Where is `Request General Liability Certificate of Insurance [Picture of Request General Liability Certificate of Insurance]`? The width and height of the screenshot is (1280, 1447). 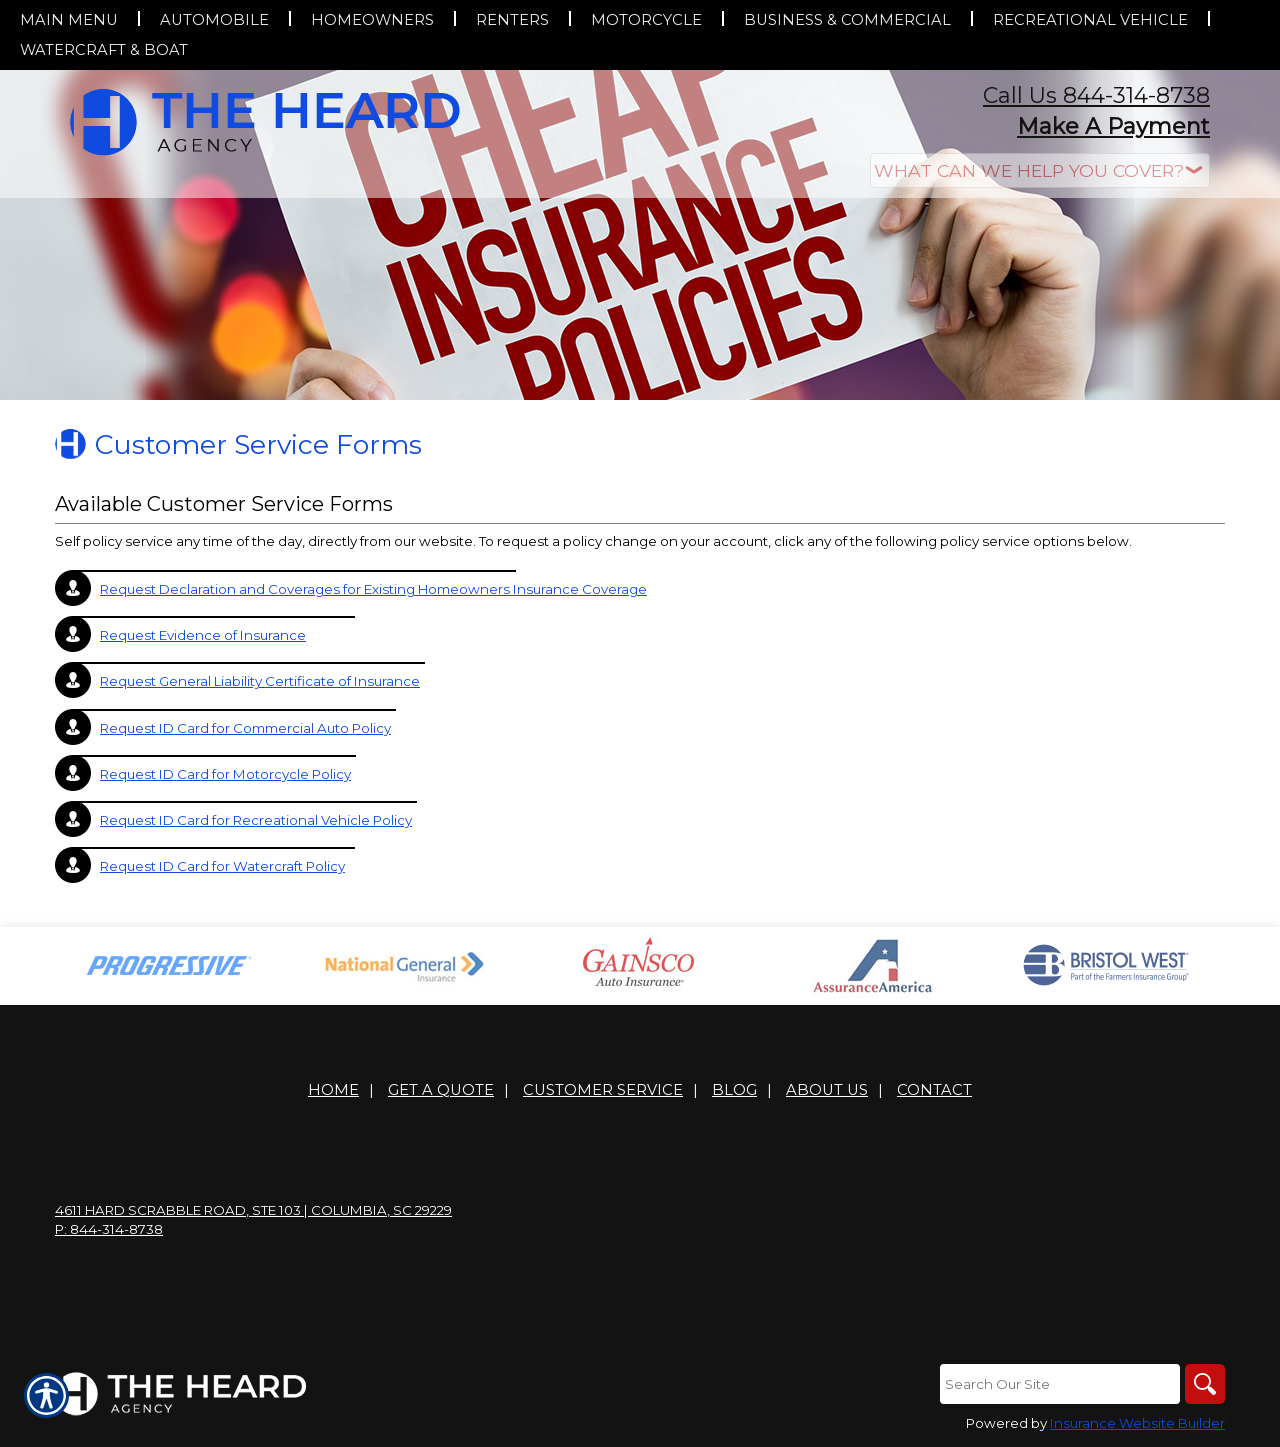 Request General Liability Certificate of Insurance [Picture of Request General Liability Certificate of Insurance] is located at coordinates (260, 681).